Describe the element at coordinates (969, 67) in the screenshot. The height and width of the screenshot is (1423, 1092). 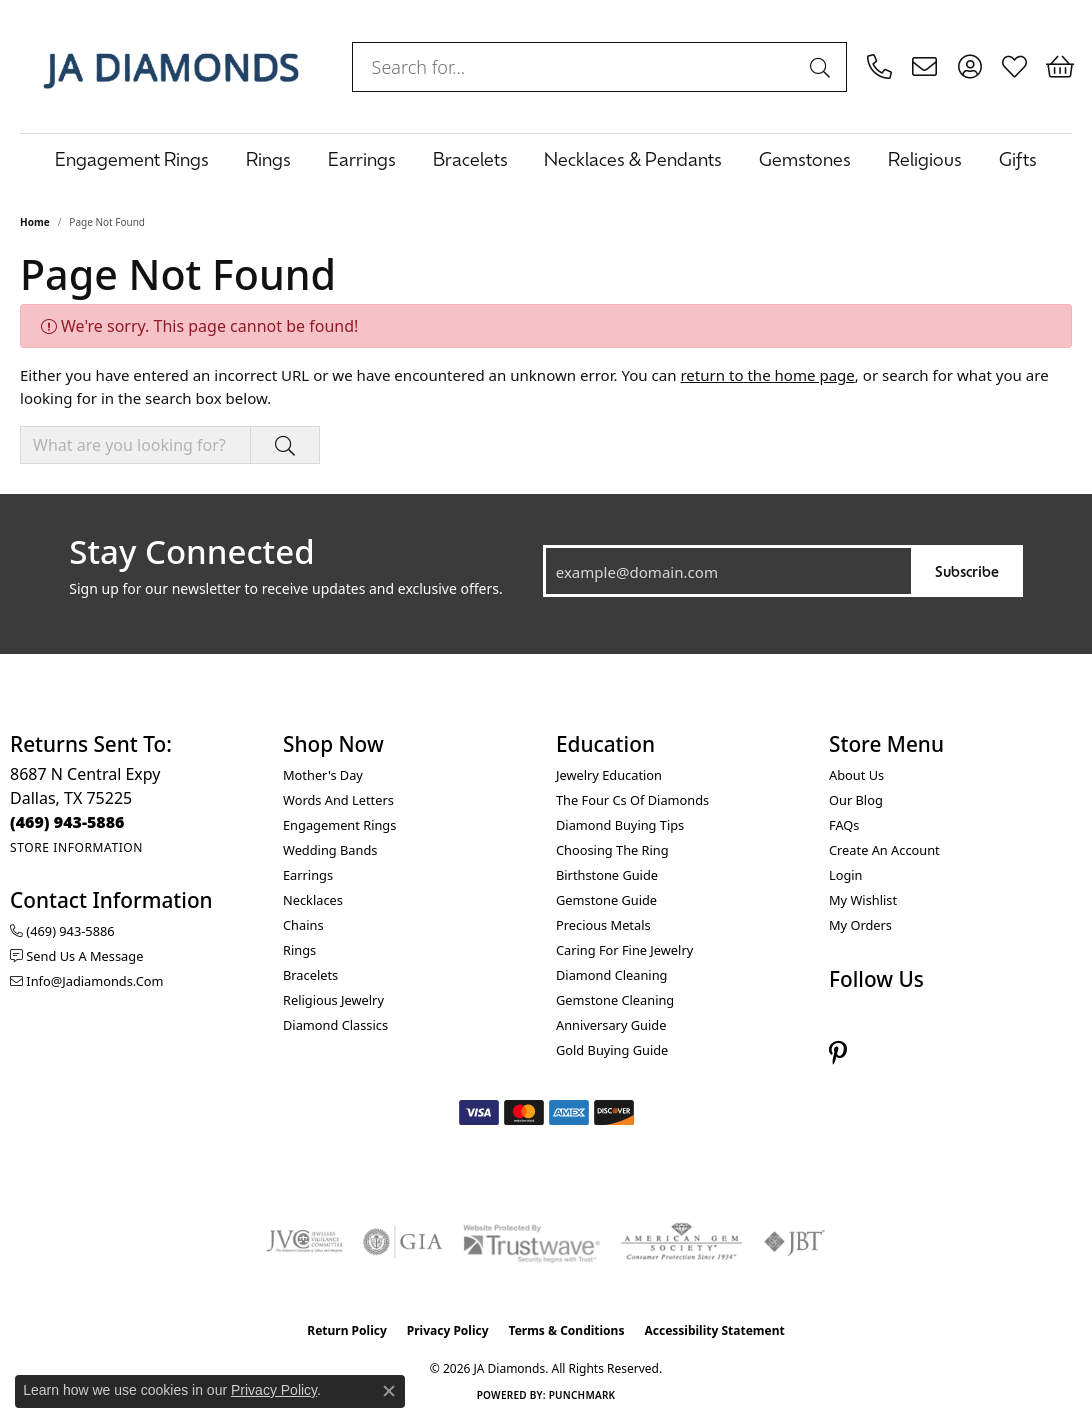
I see `[button]` at that location.